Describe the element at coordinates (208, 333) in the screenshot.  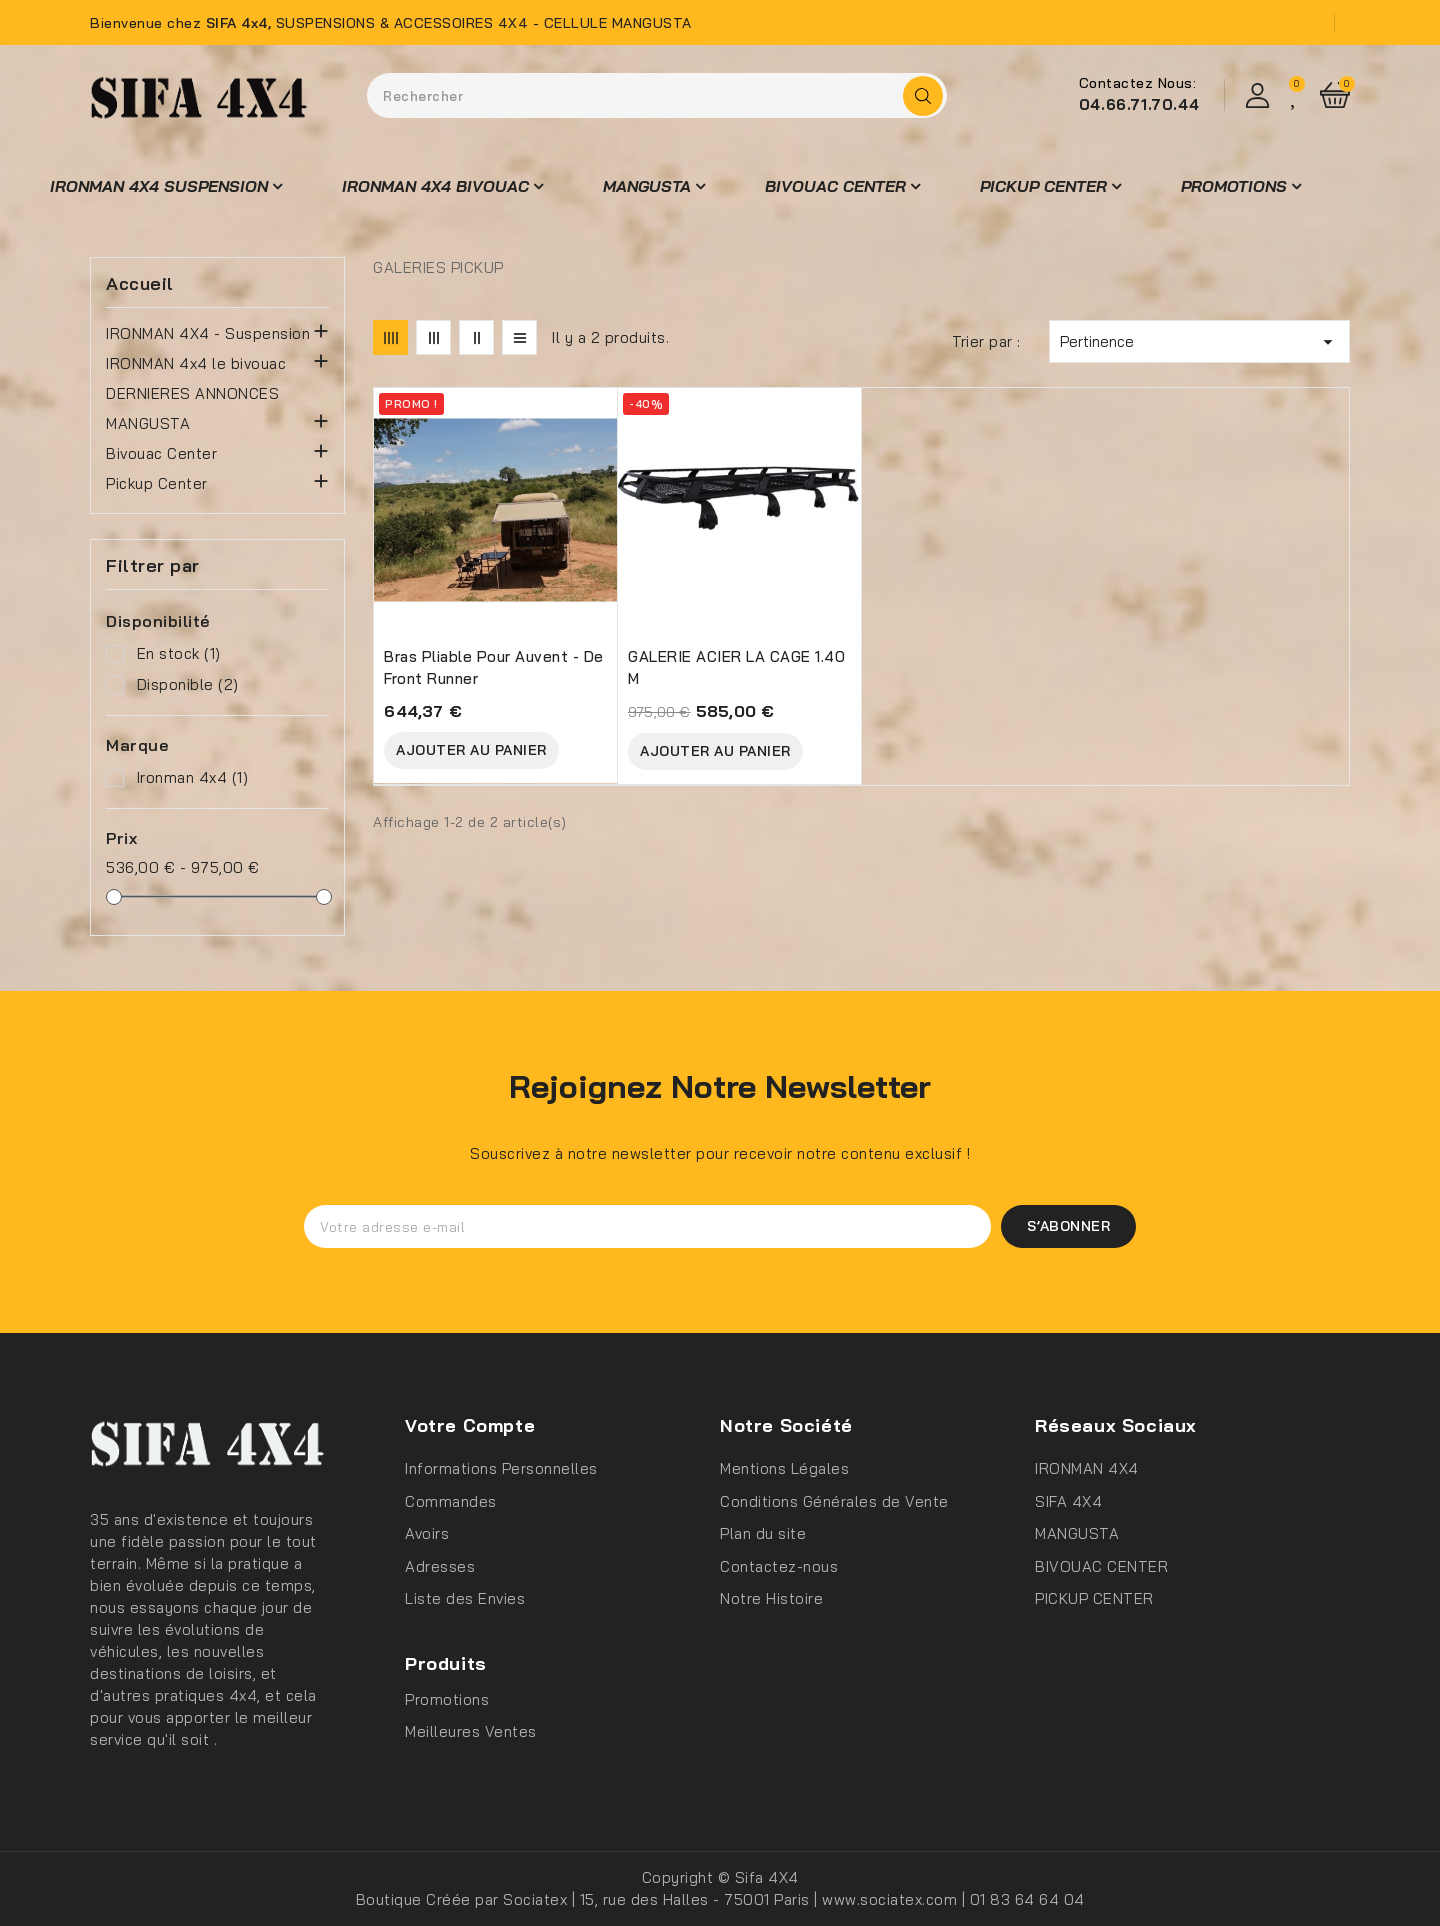
I see `IRONMAN 4X4 - Suspension` at that location.